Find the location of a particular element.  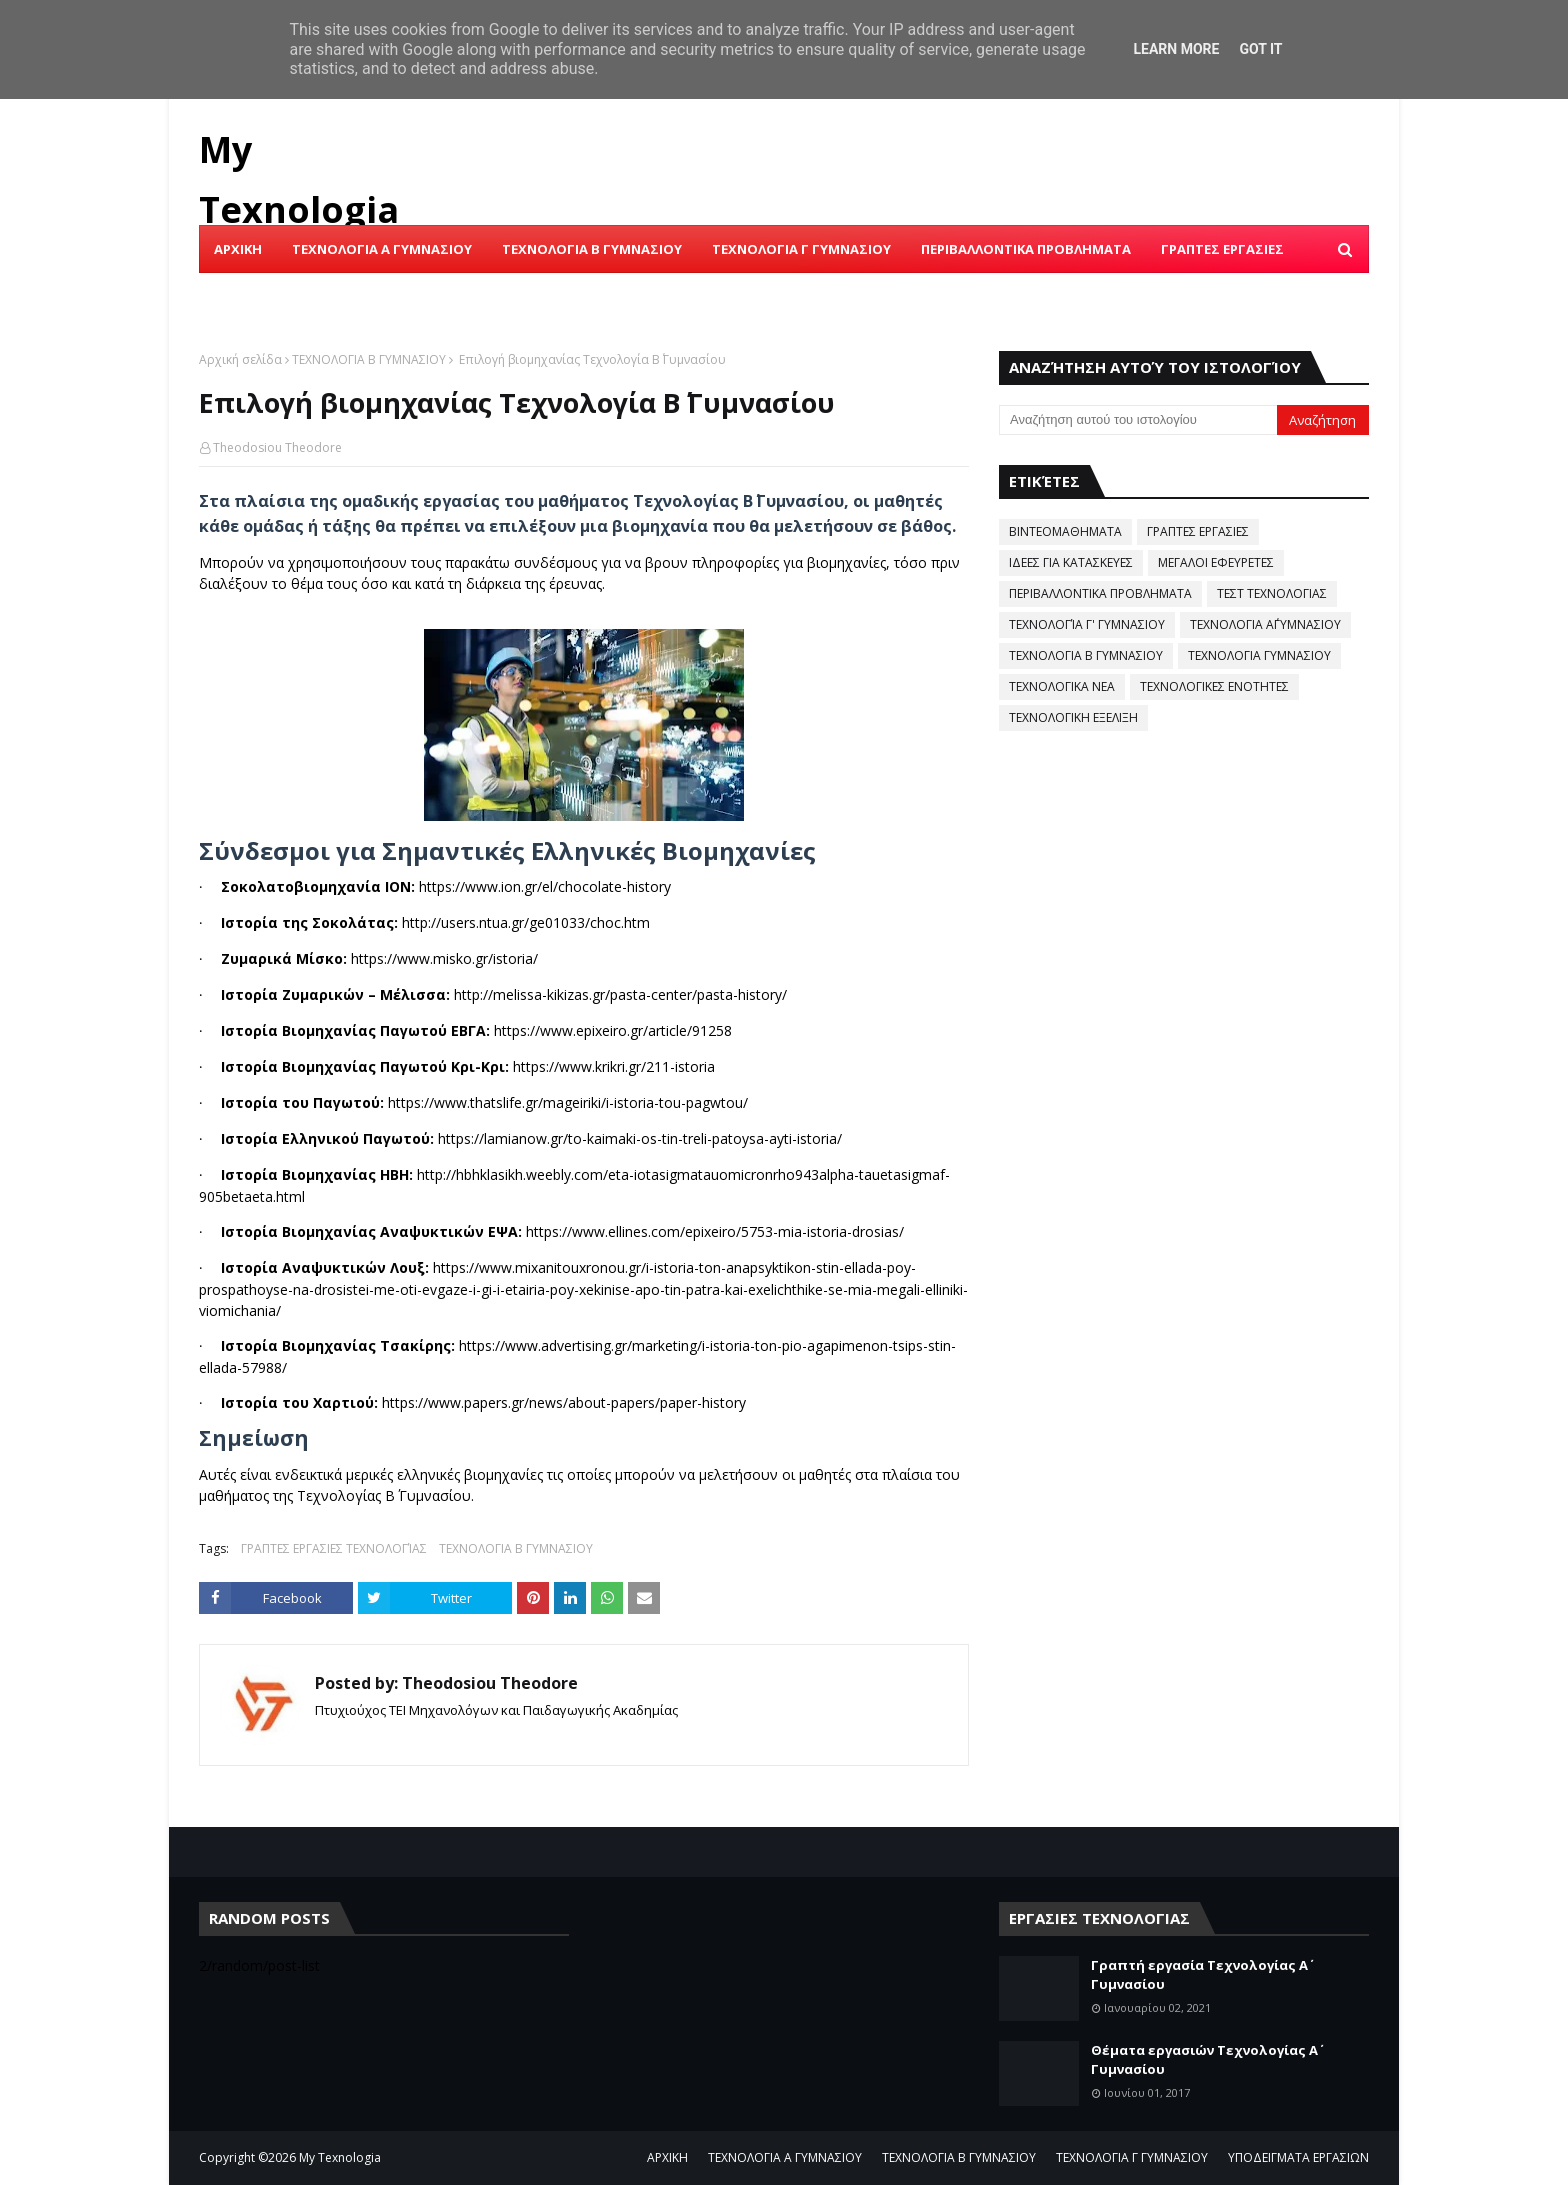

Learn More is located at coordinates (1176, 49).